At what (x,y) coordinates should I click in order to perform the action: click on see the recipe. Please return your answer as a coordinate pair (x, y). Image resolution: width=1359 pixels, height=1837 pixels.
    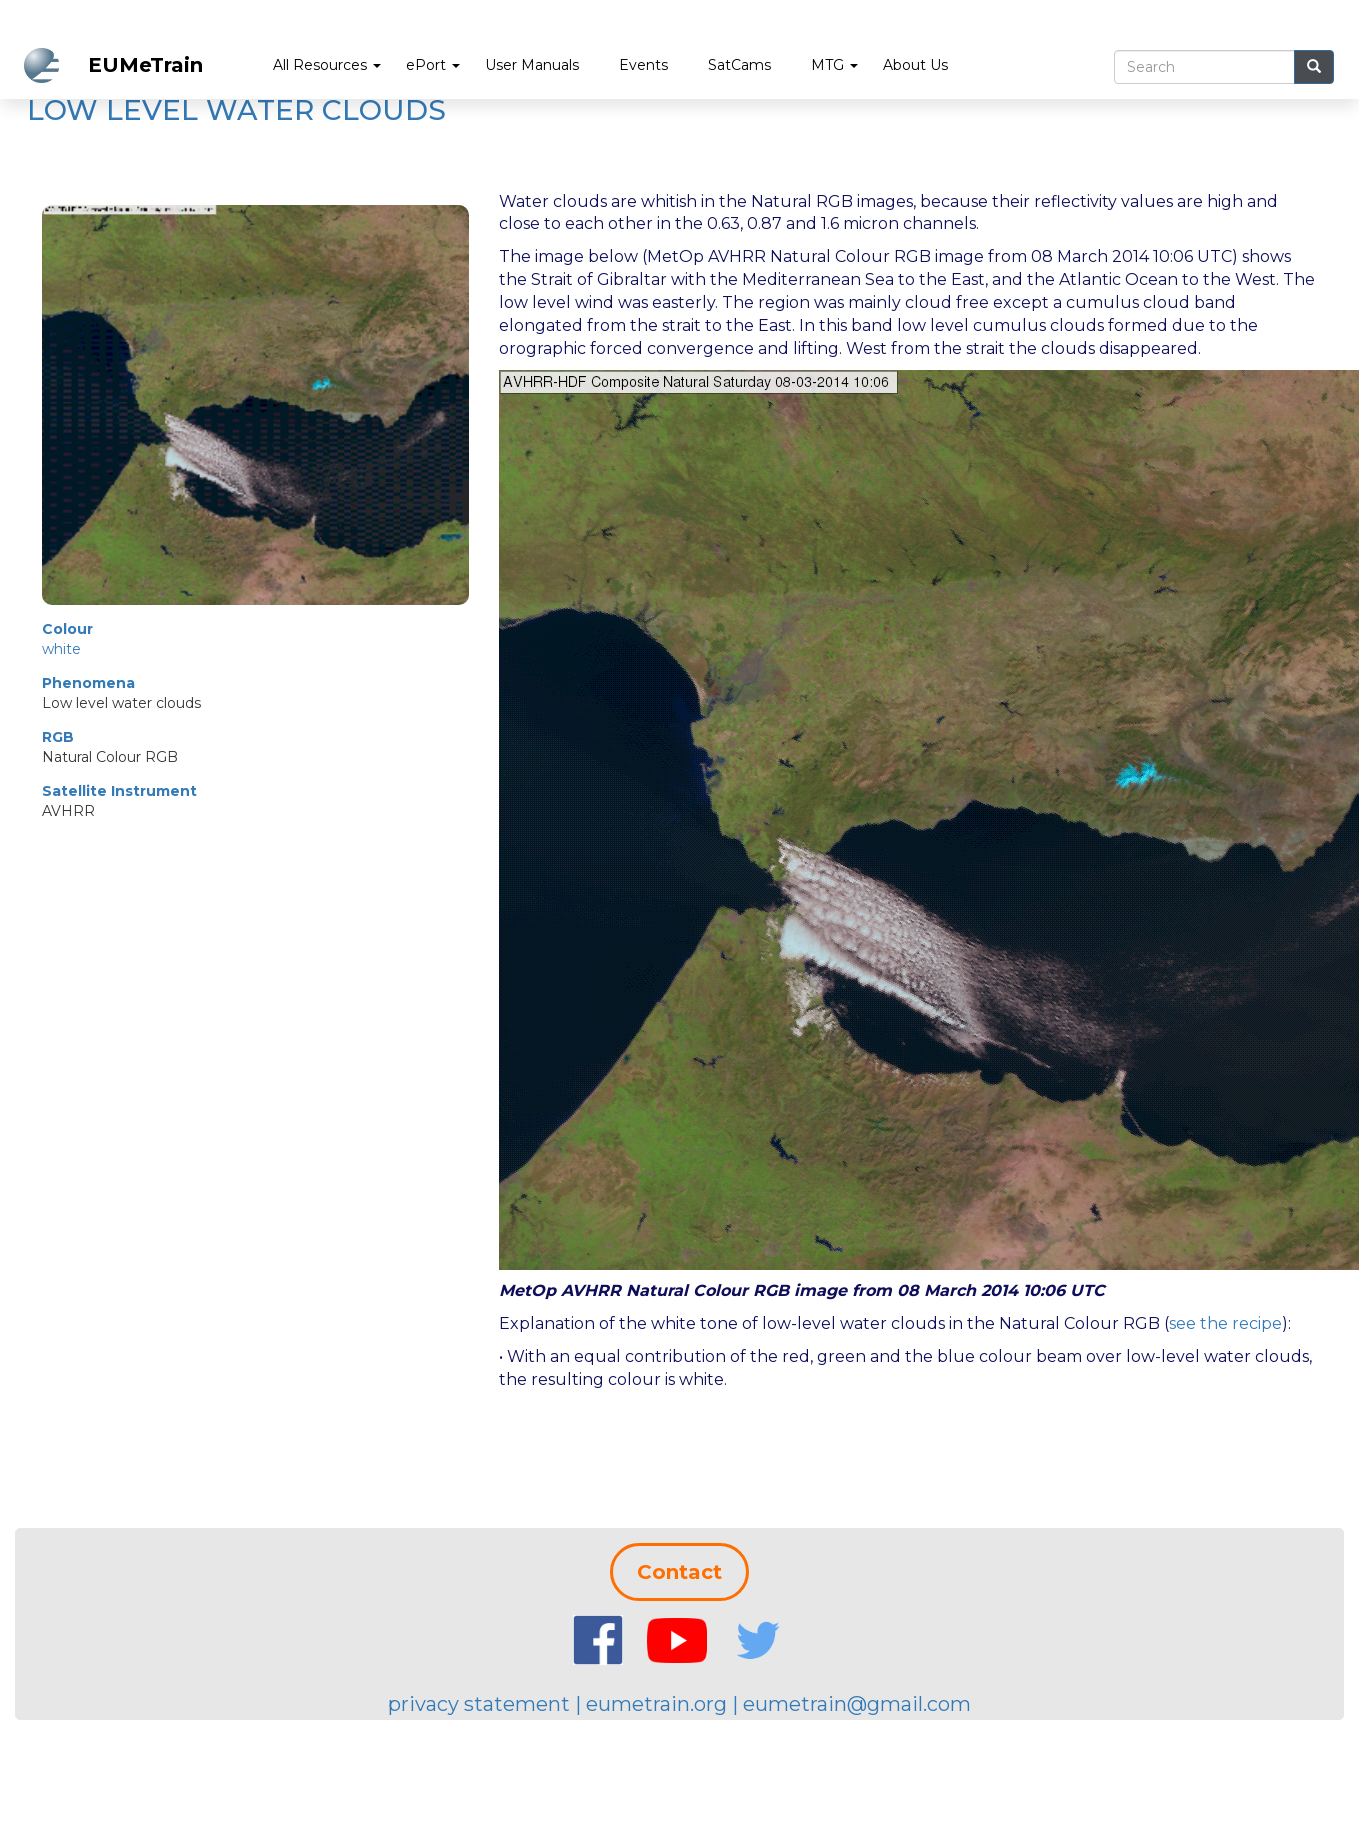
    Looking at the image, I should click on (1225, 1323).